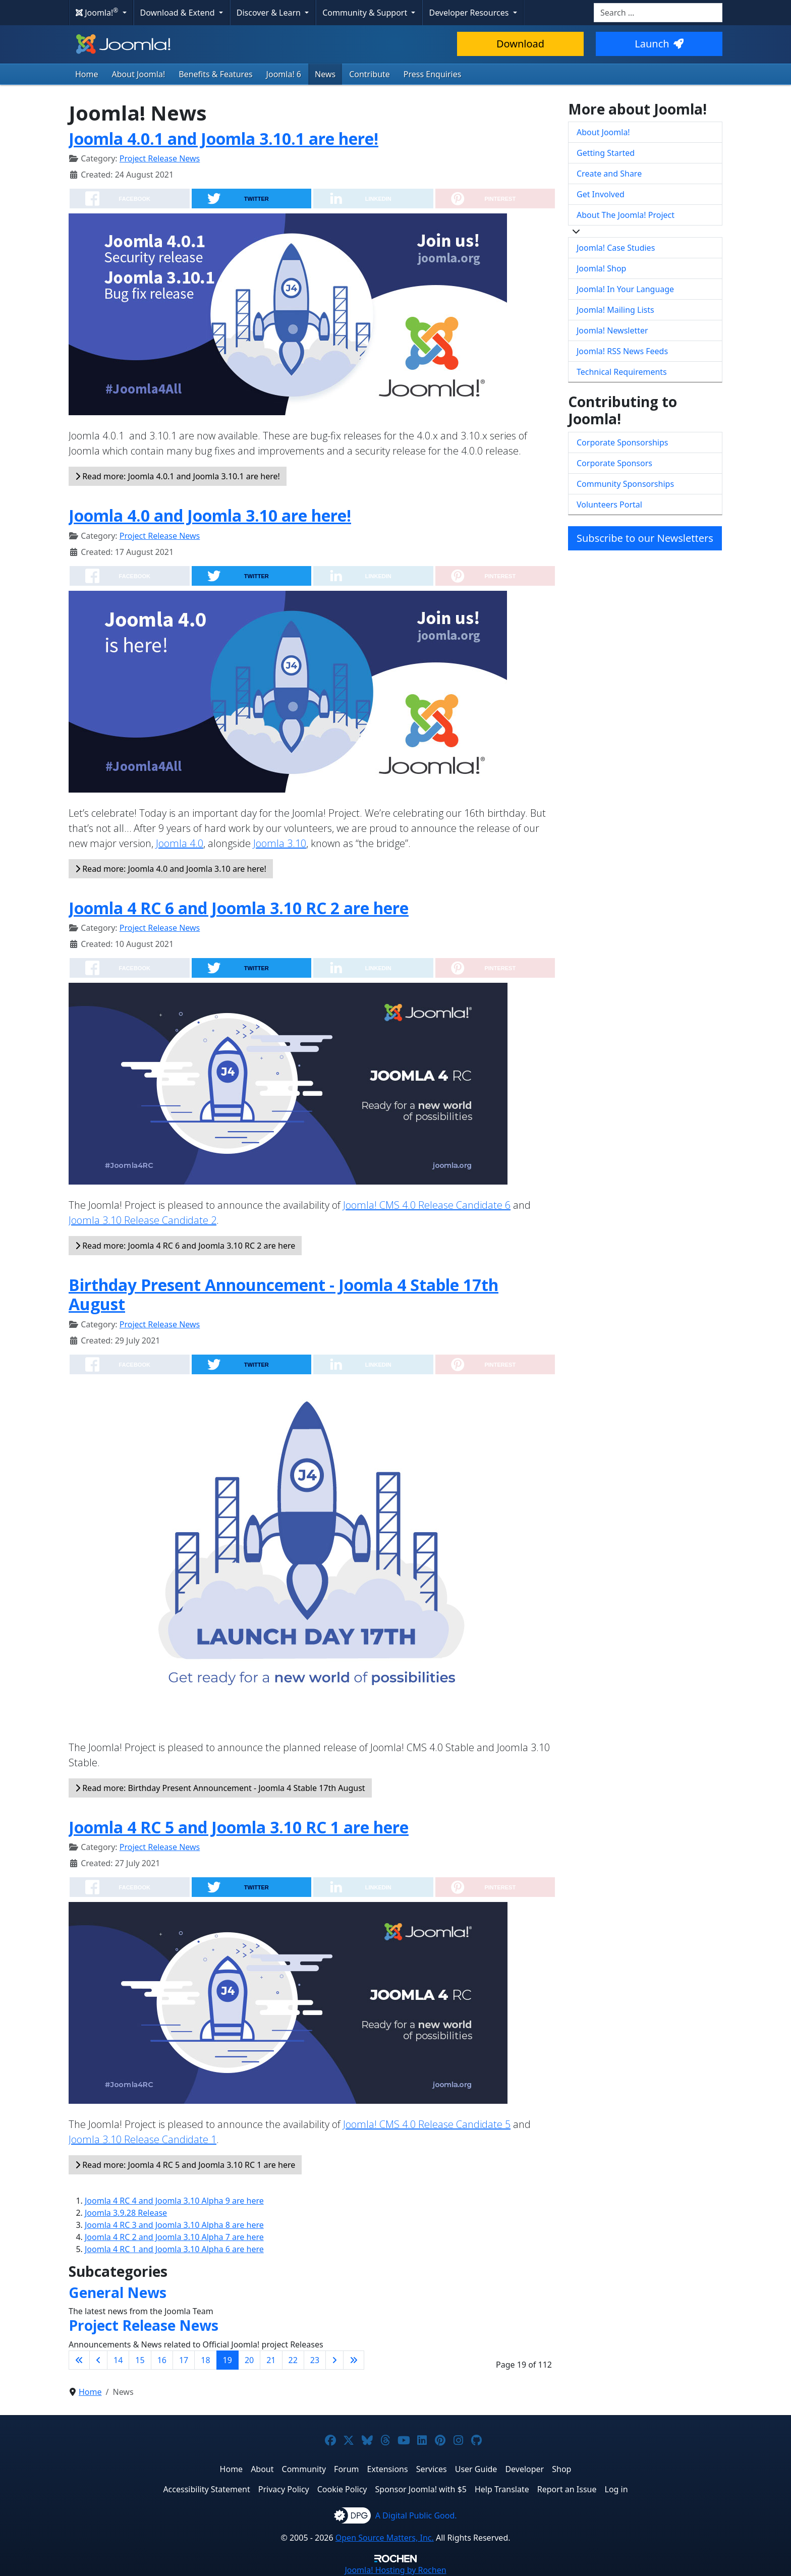 The image size is (791, 2576). What do you see at coordinates (283, 2489) in the screenshot?
I see `Privacy Policy` at bounding box center [283, 2489].